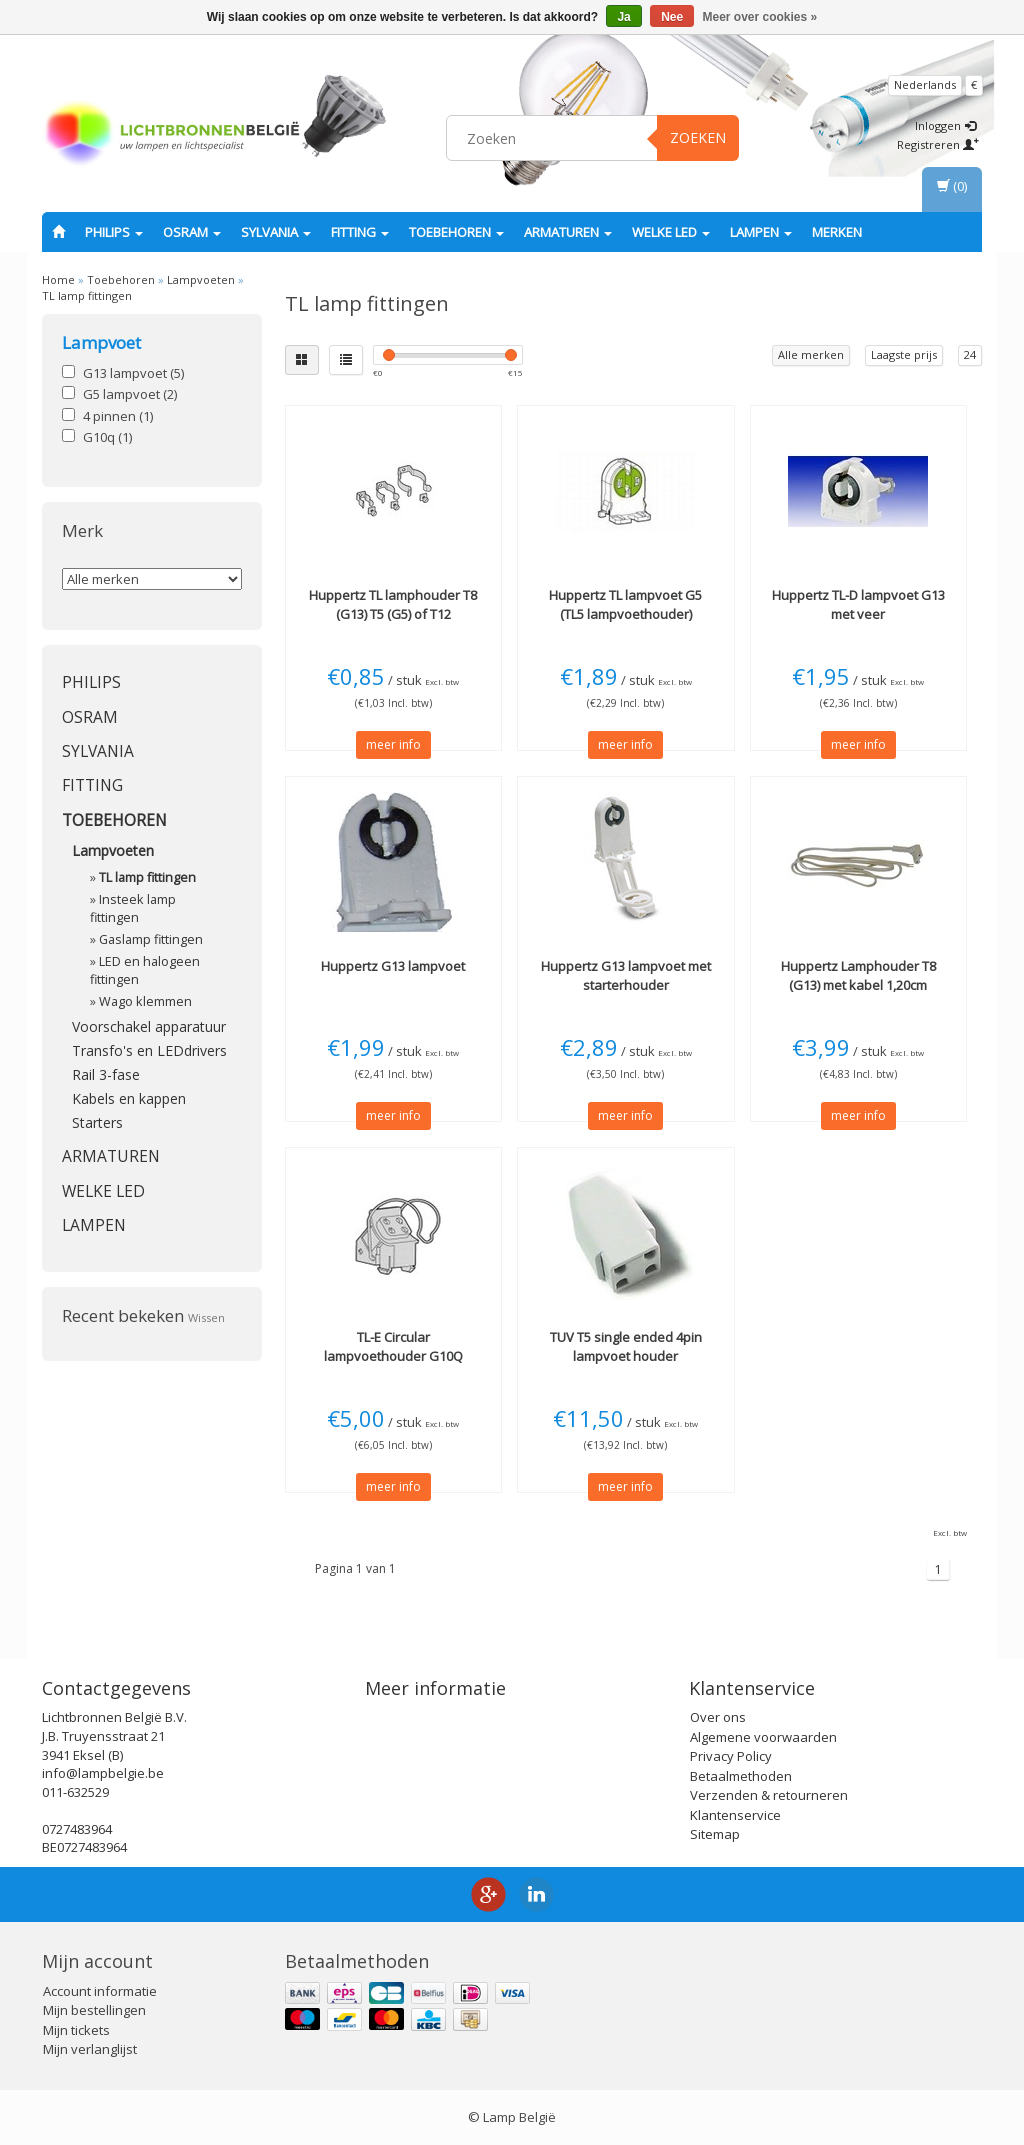 The width and height of the screenshot is (1024, 2145). I want to click on TL lamphouder T8 (G13) T5 (G5) of T12, so click(393, 604).